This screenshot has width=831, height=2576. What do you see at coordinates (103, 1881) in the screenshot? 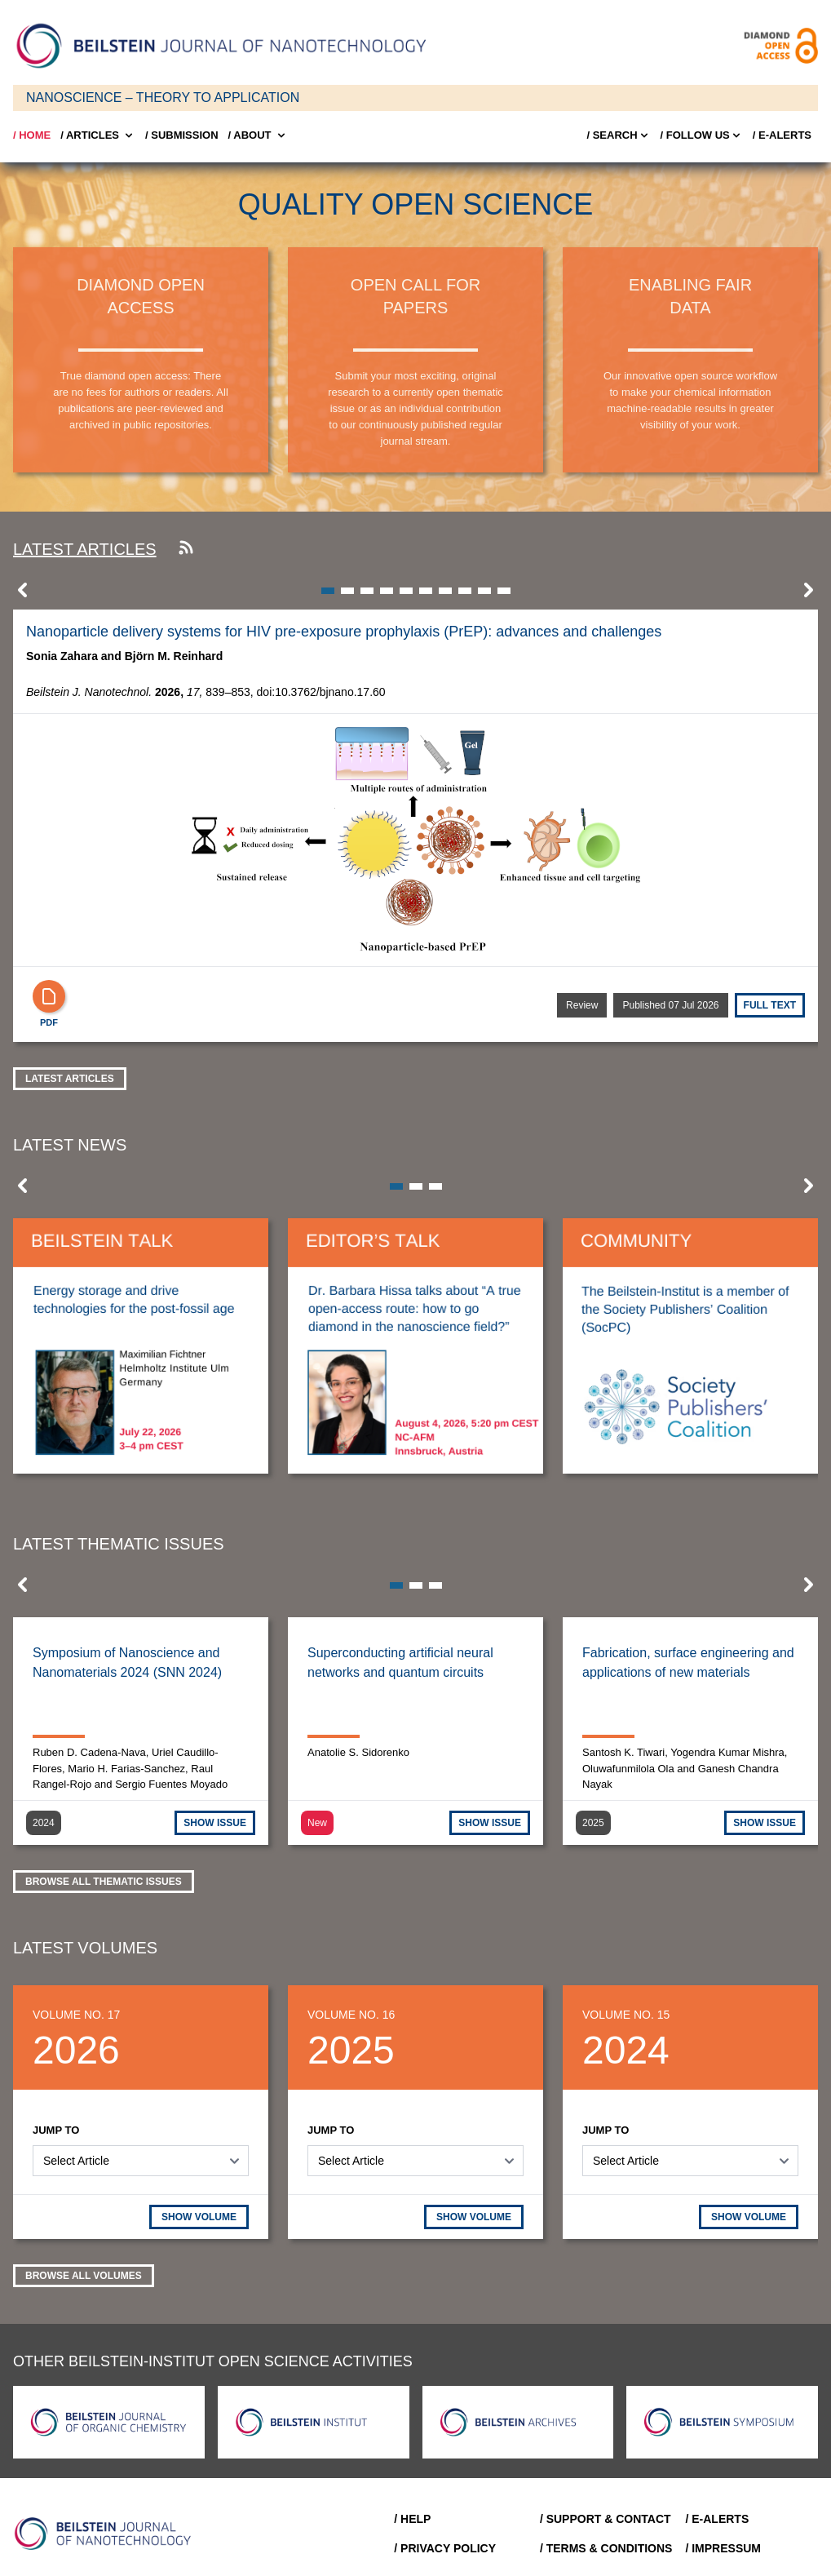
I see `Browse all thematic issues` at bounding box center [103, 1881].